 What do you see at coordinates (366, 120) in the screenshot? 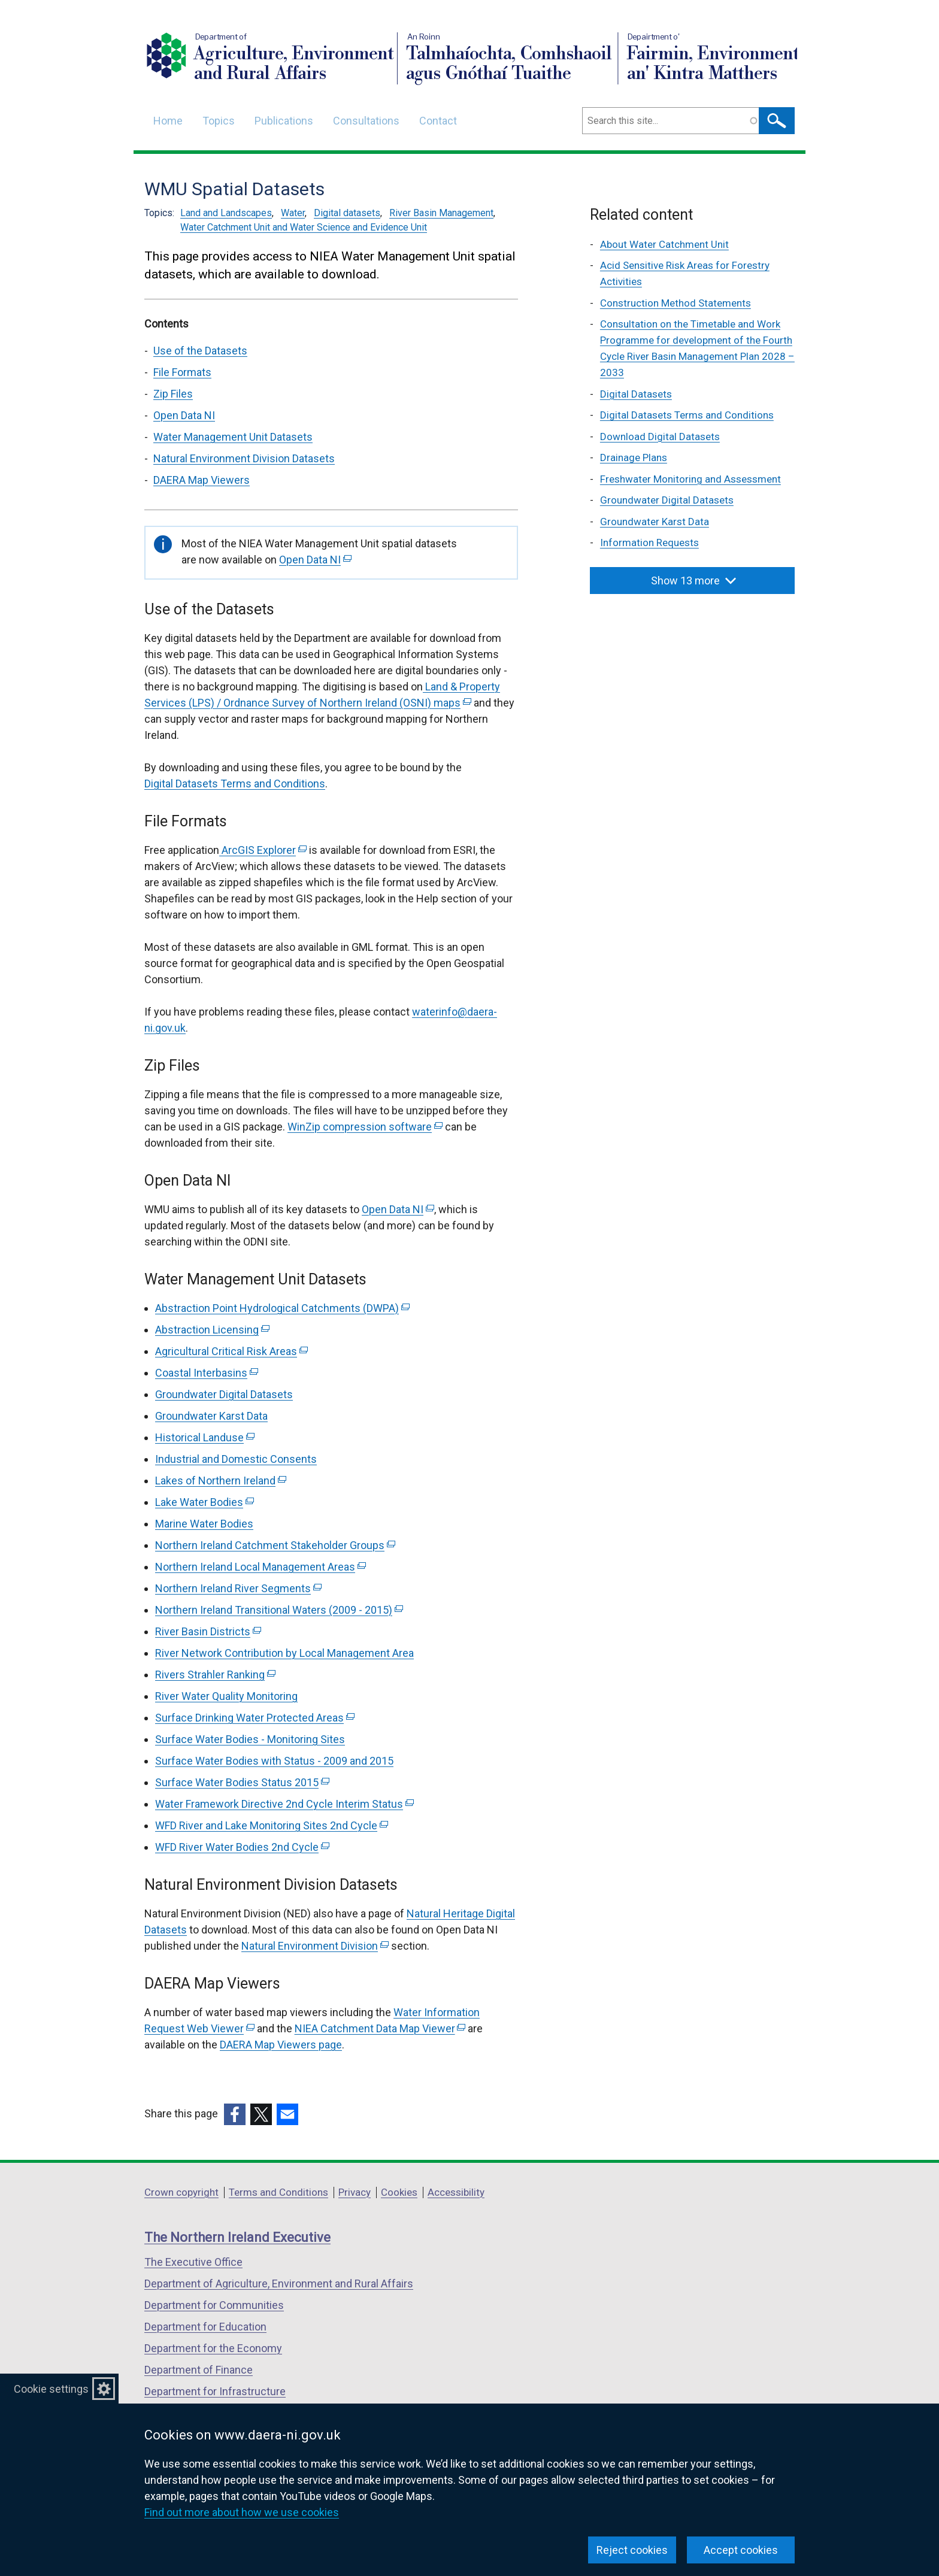
I see `Consultations` at bounding box center [366, 120].